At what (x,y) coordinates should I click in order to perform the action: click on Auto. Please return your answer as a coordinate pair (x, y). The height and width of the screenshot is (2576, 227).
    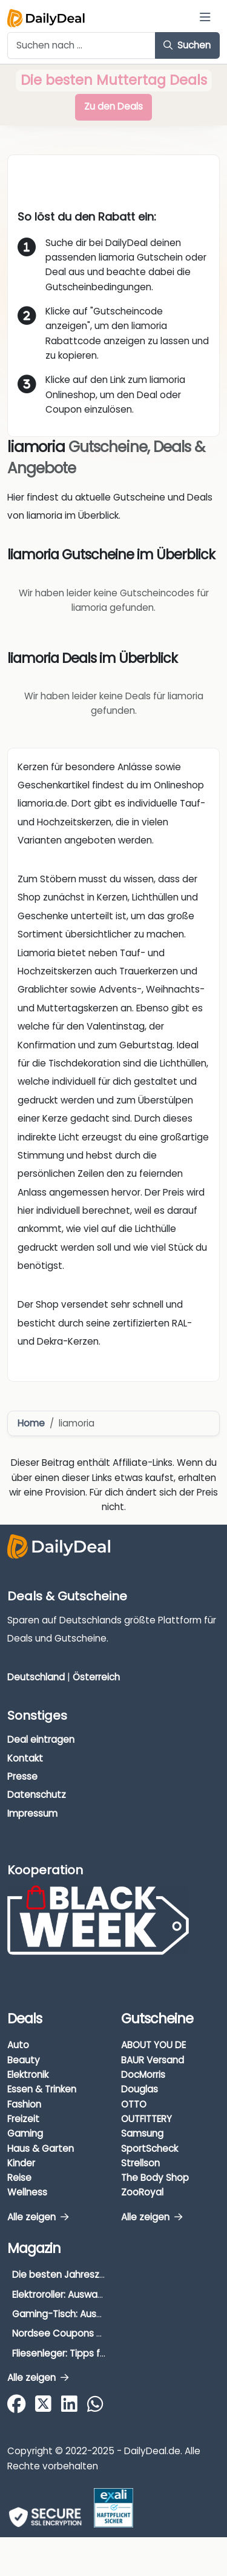
    Looking at the image, I should click on (18, 2045).